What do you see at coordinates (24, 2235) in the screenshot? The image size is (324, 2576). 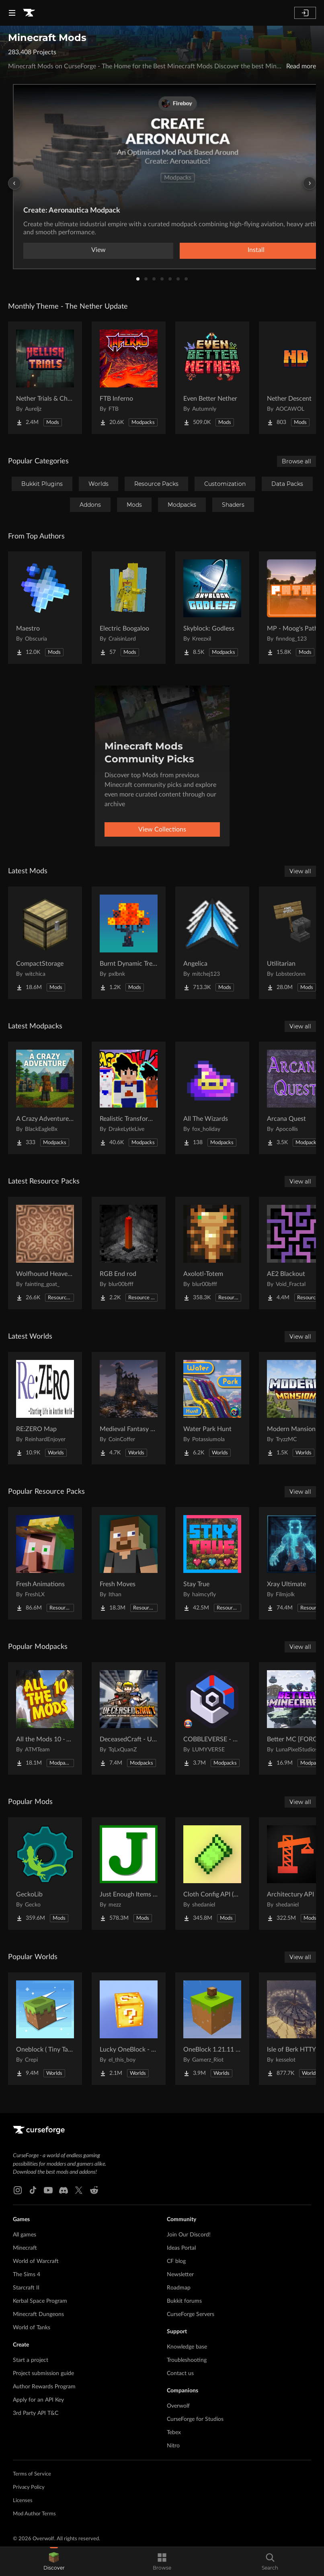 I see `All games` at bounding box center [24, 2235].